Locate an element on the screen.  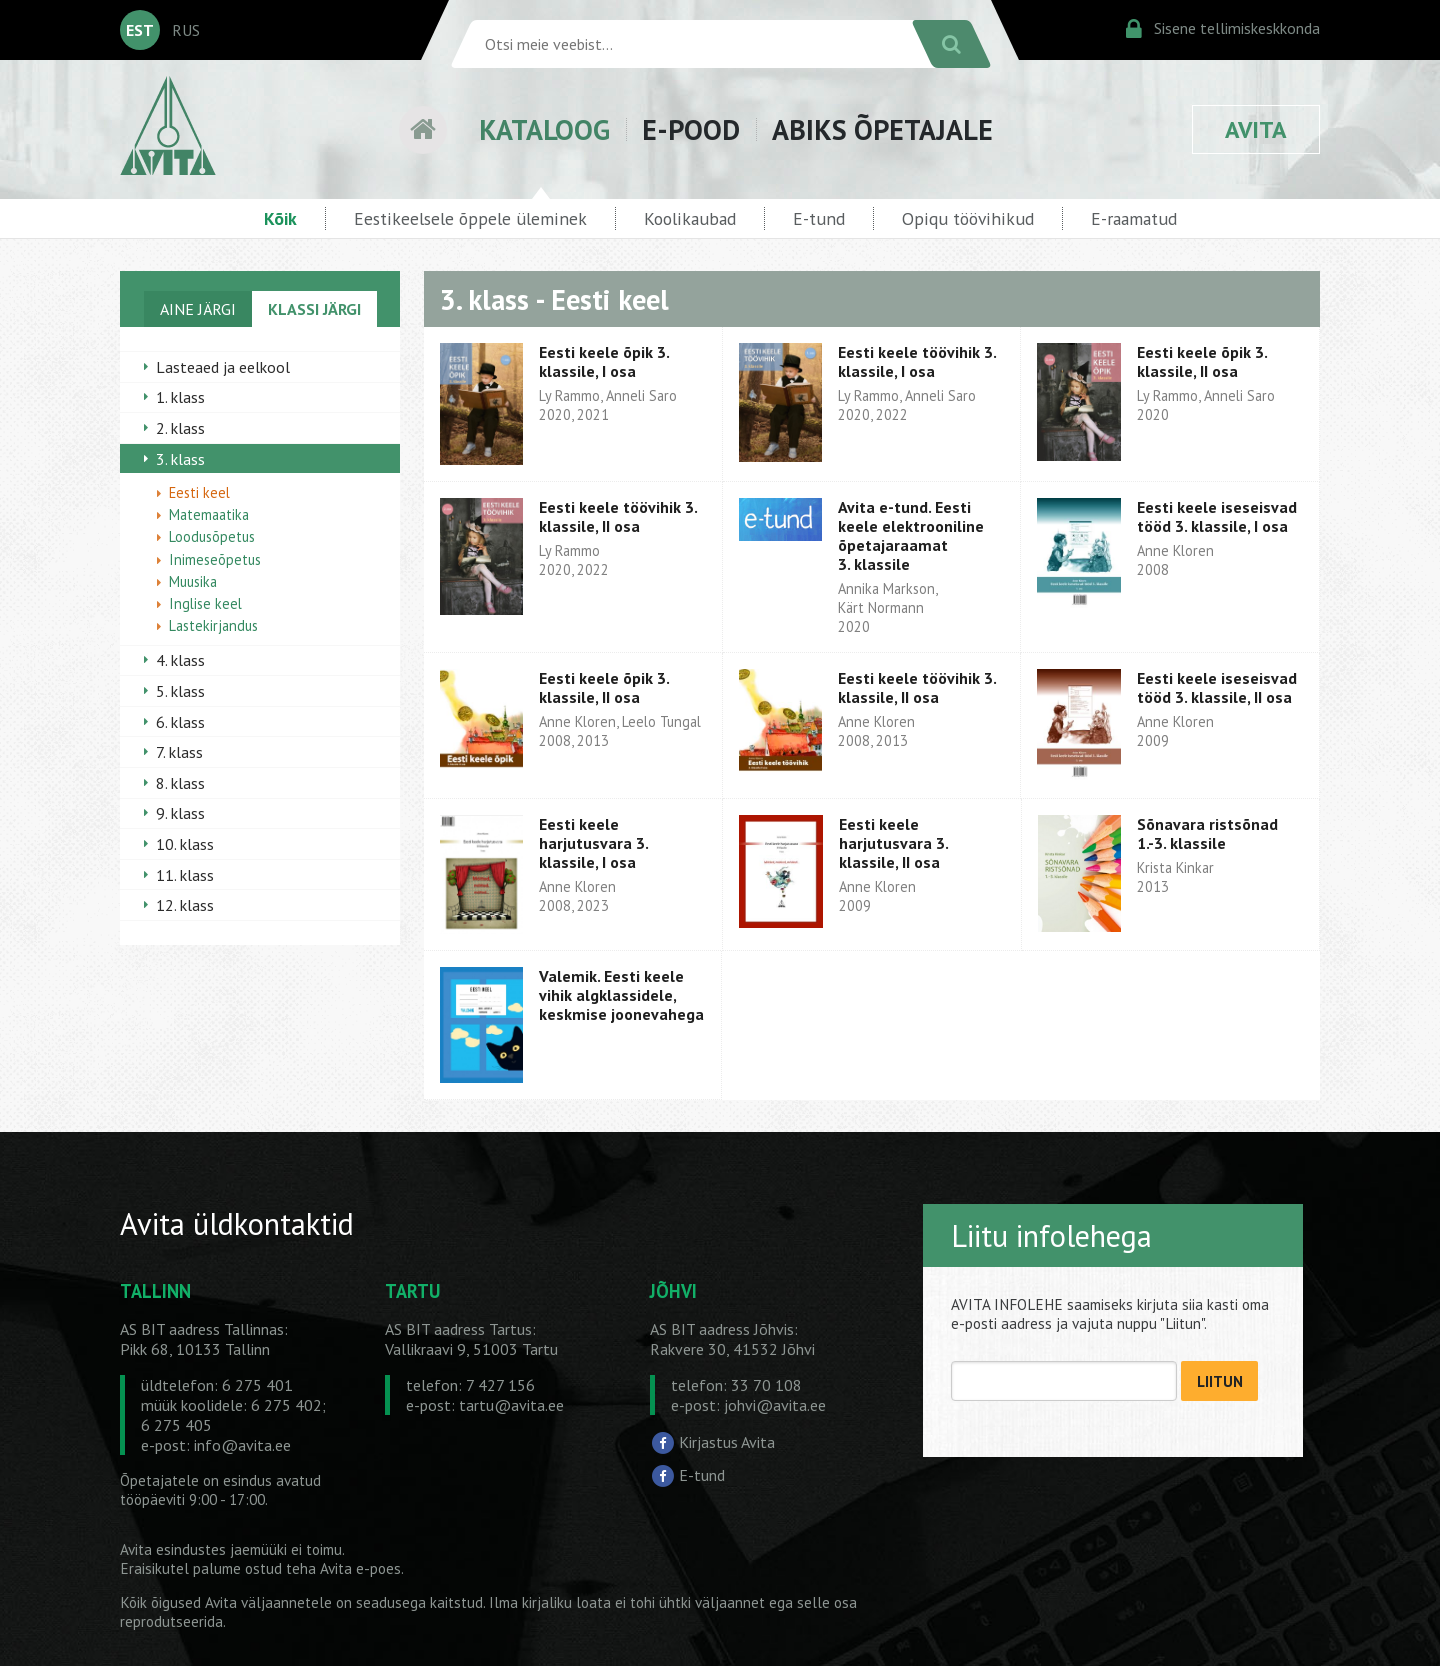
Inimeseõpetus is located at coordinates (215, 559).